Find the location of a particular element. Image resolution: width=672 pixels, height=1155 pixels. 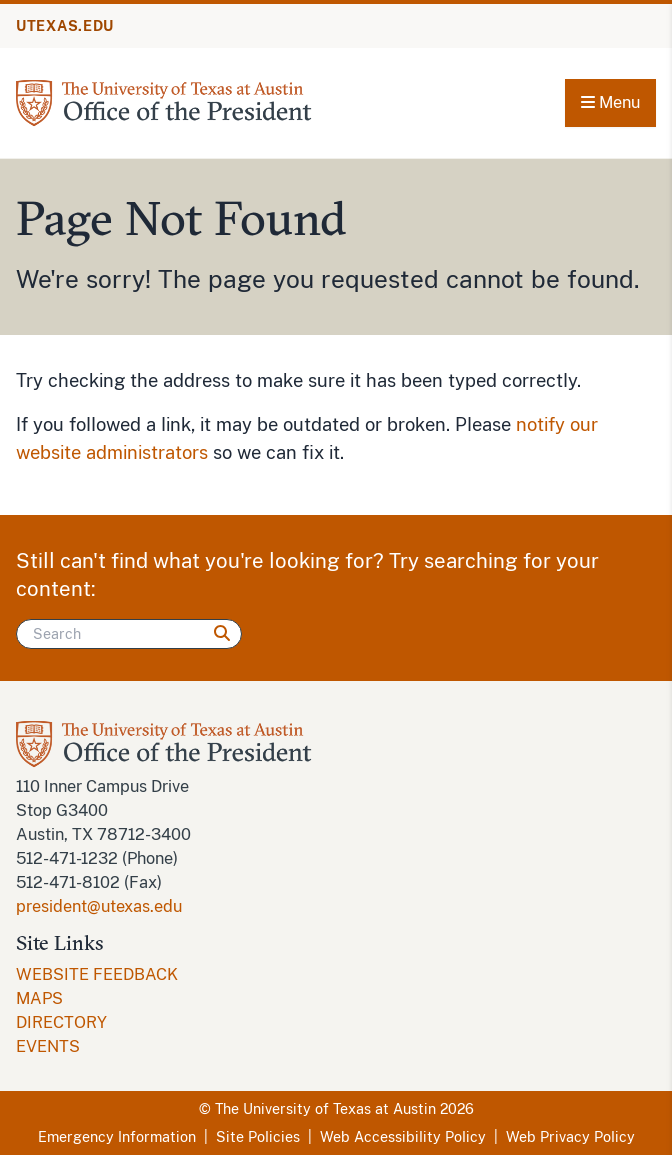

WEBSITE FEEDBACK is located at coordinates (97, 974).